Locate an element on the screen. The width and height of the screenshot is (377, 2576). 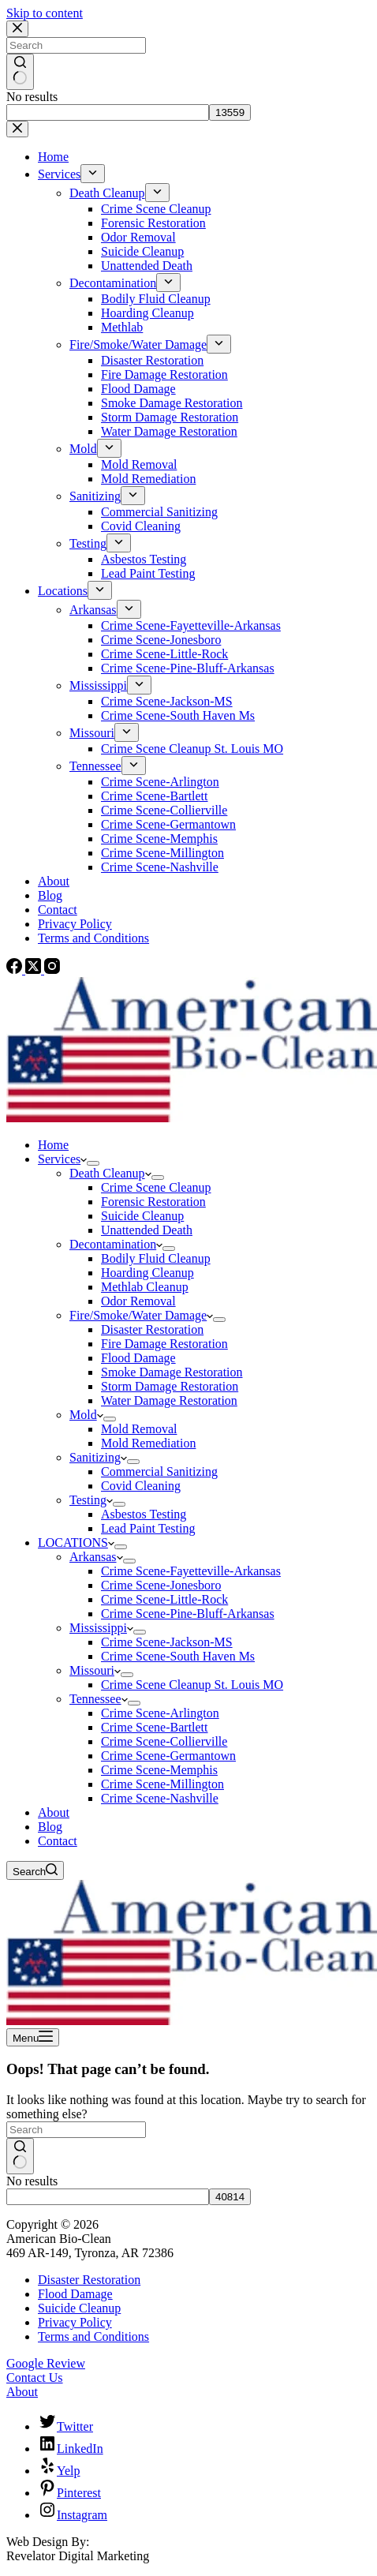
Fire Damage Restoration is located at coordinates (164, 1343).